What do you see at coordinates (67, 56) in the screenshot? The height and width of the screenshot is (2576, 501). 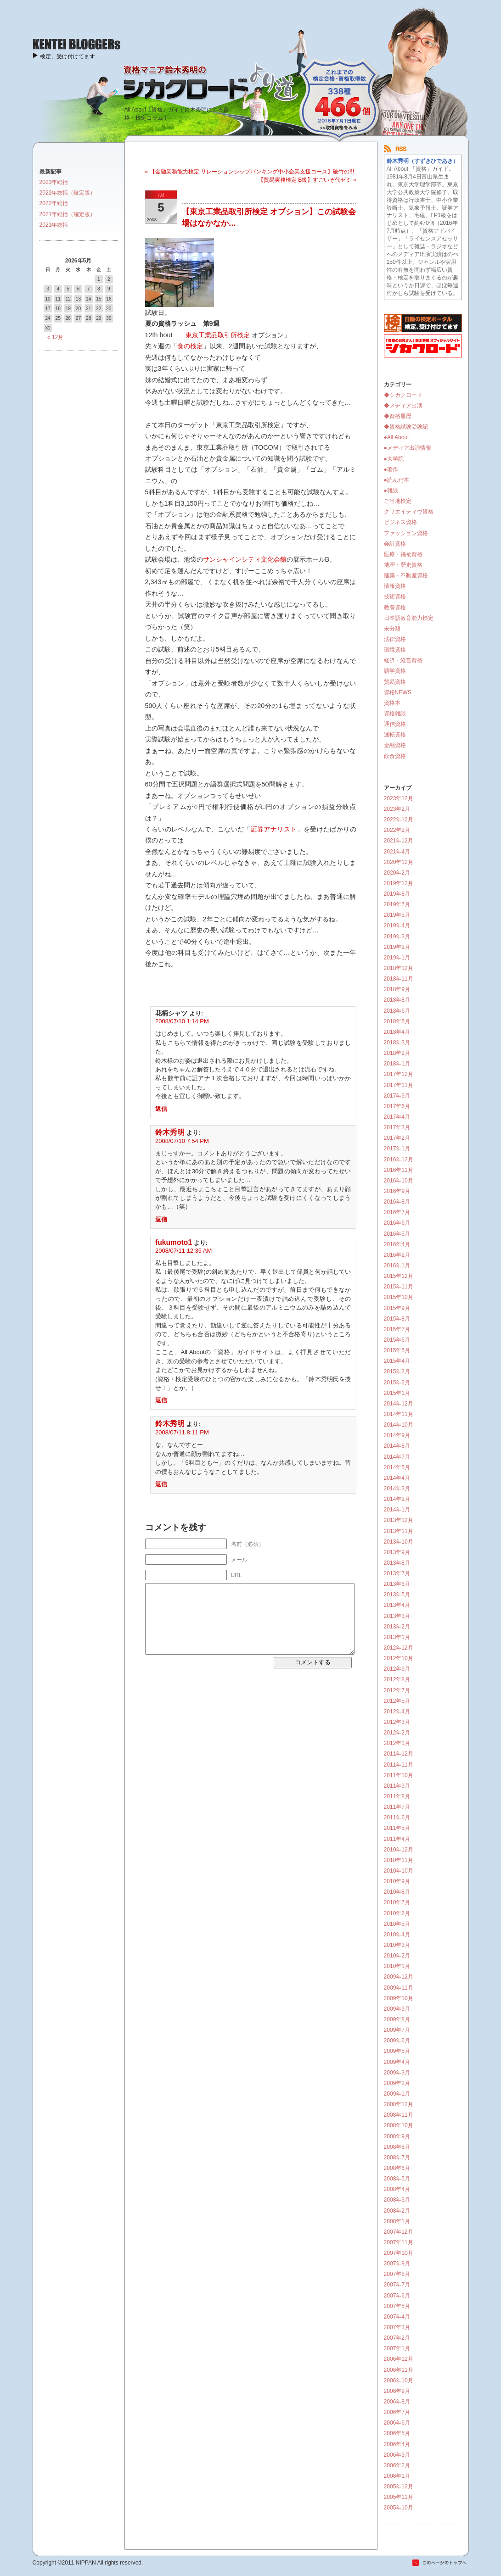 I see `検定、受け付けてます` at bounding box center [67, 56].